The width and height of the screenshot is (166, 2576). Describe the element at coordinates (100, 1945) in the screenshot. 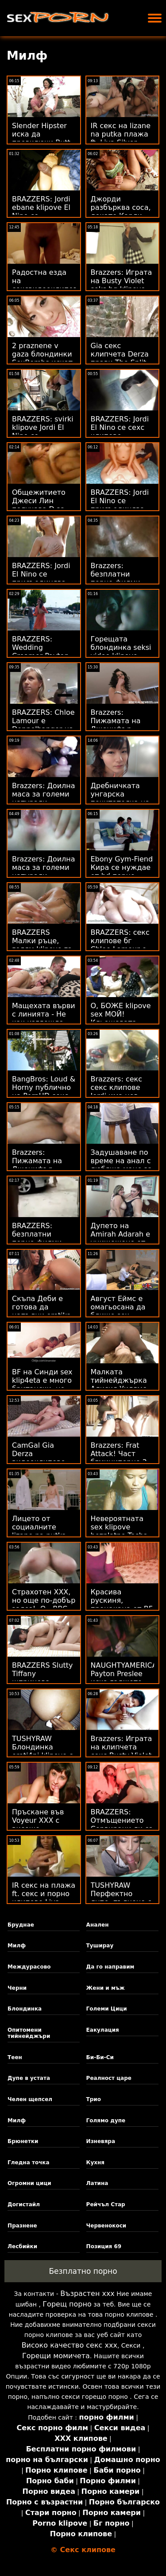

I see `Туширау` at that location.